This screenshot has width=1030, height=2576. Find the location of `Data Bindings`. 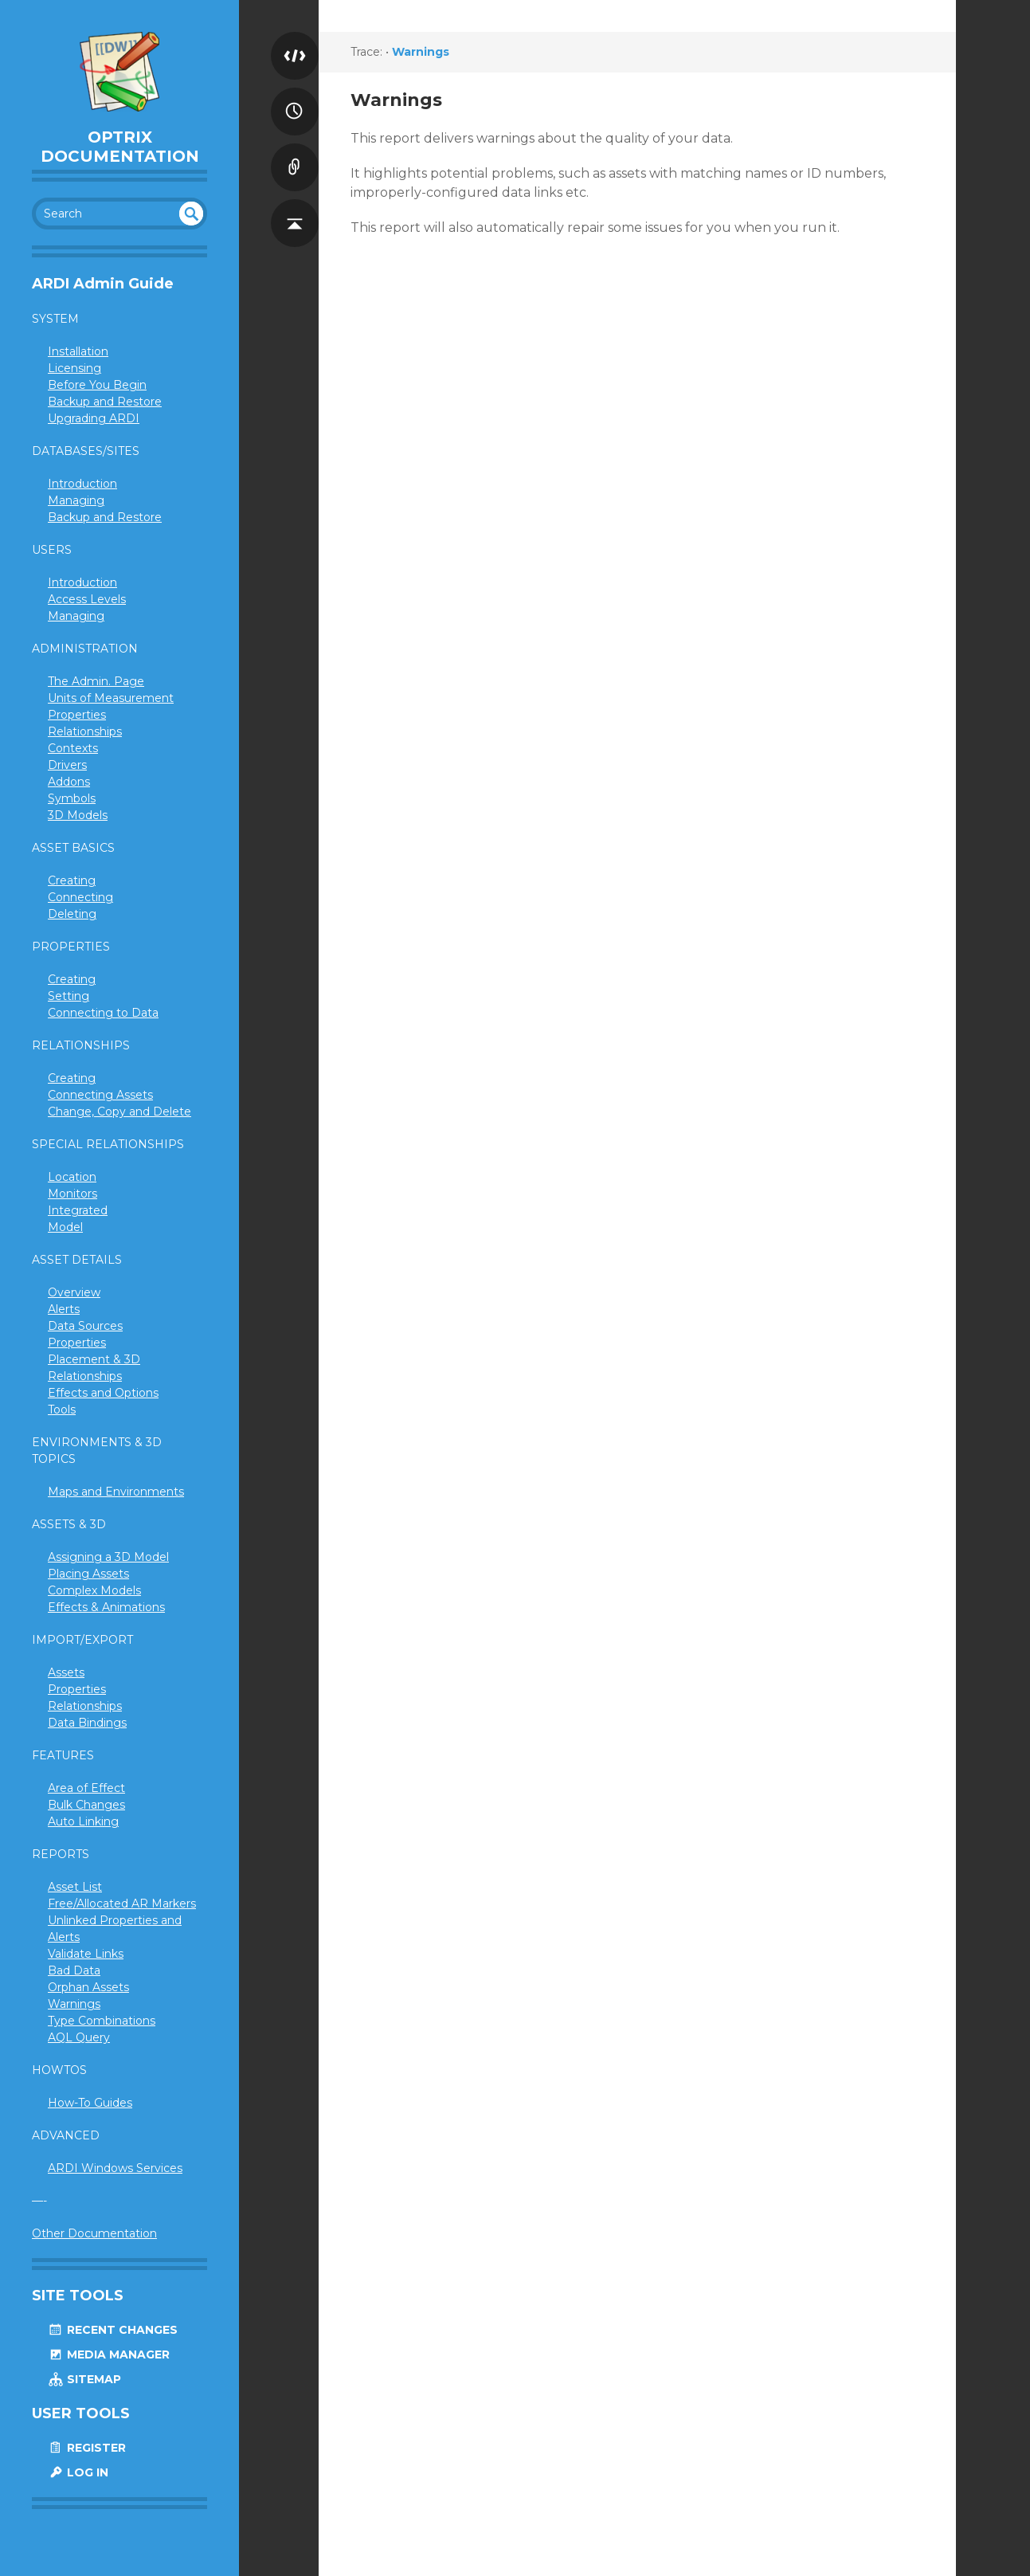

Data Bindings is located at coordinates (87, 1722).